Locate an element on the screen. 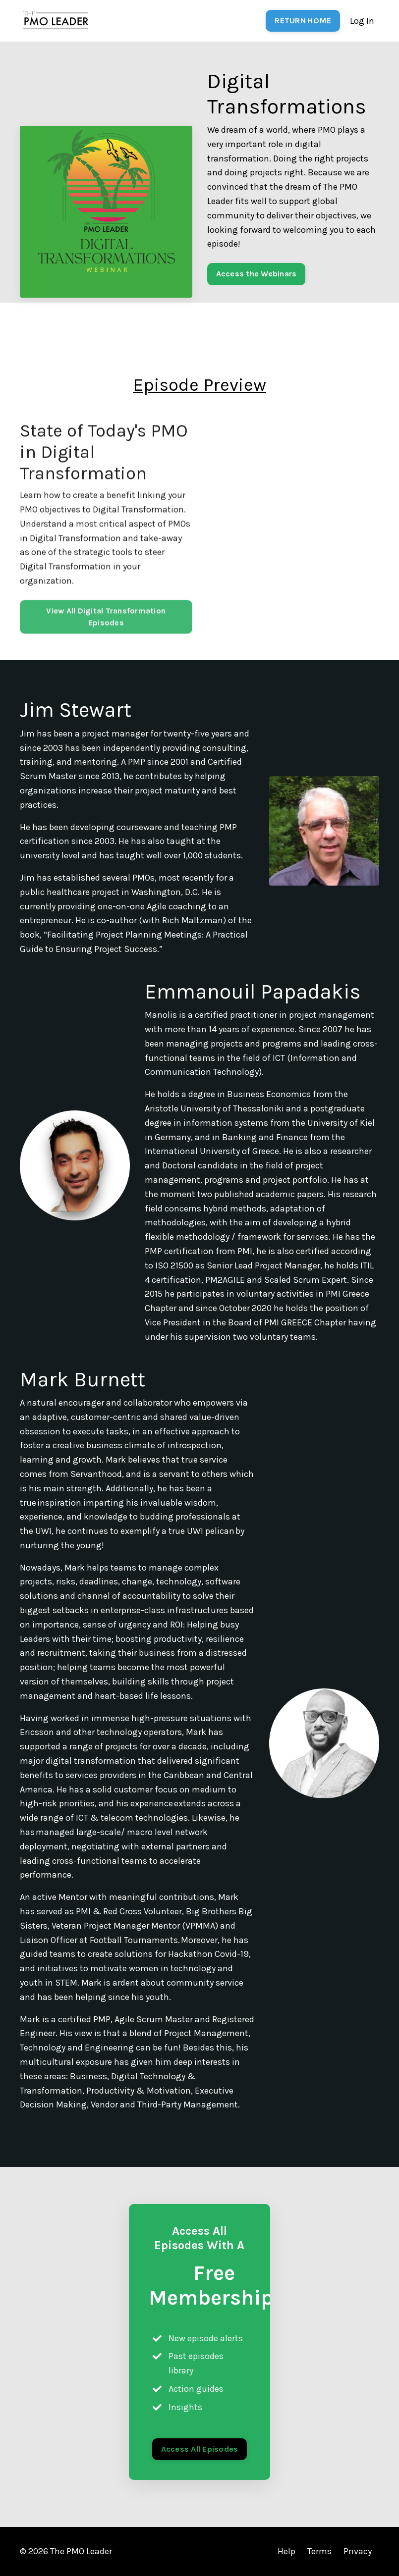  Help is located at coordinates (286, 2551).